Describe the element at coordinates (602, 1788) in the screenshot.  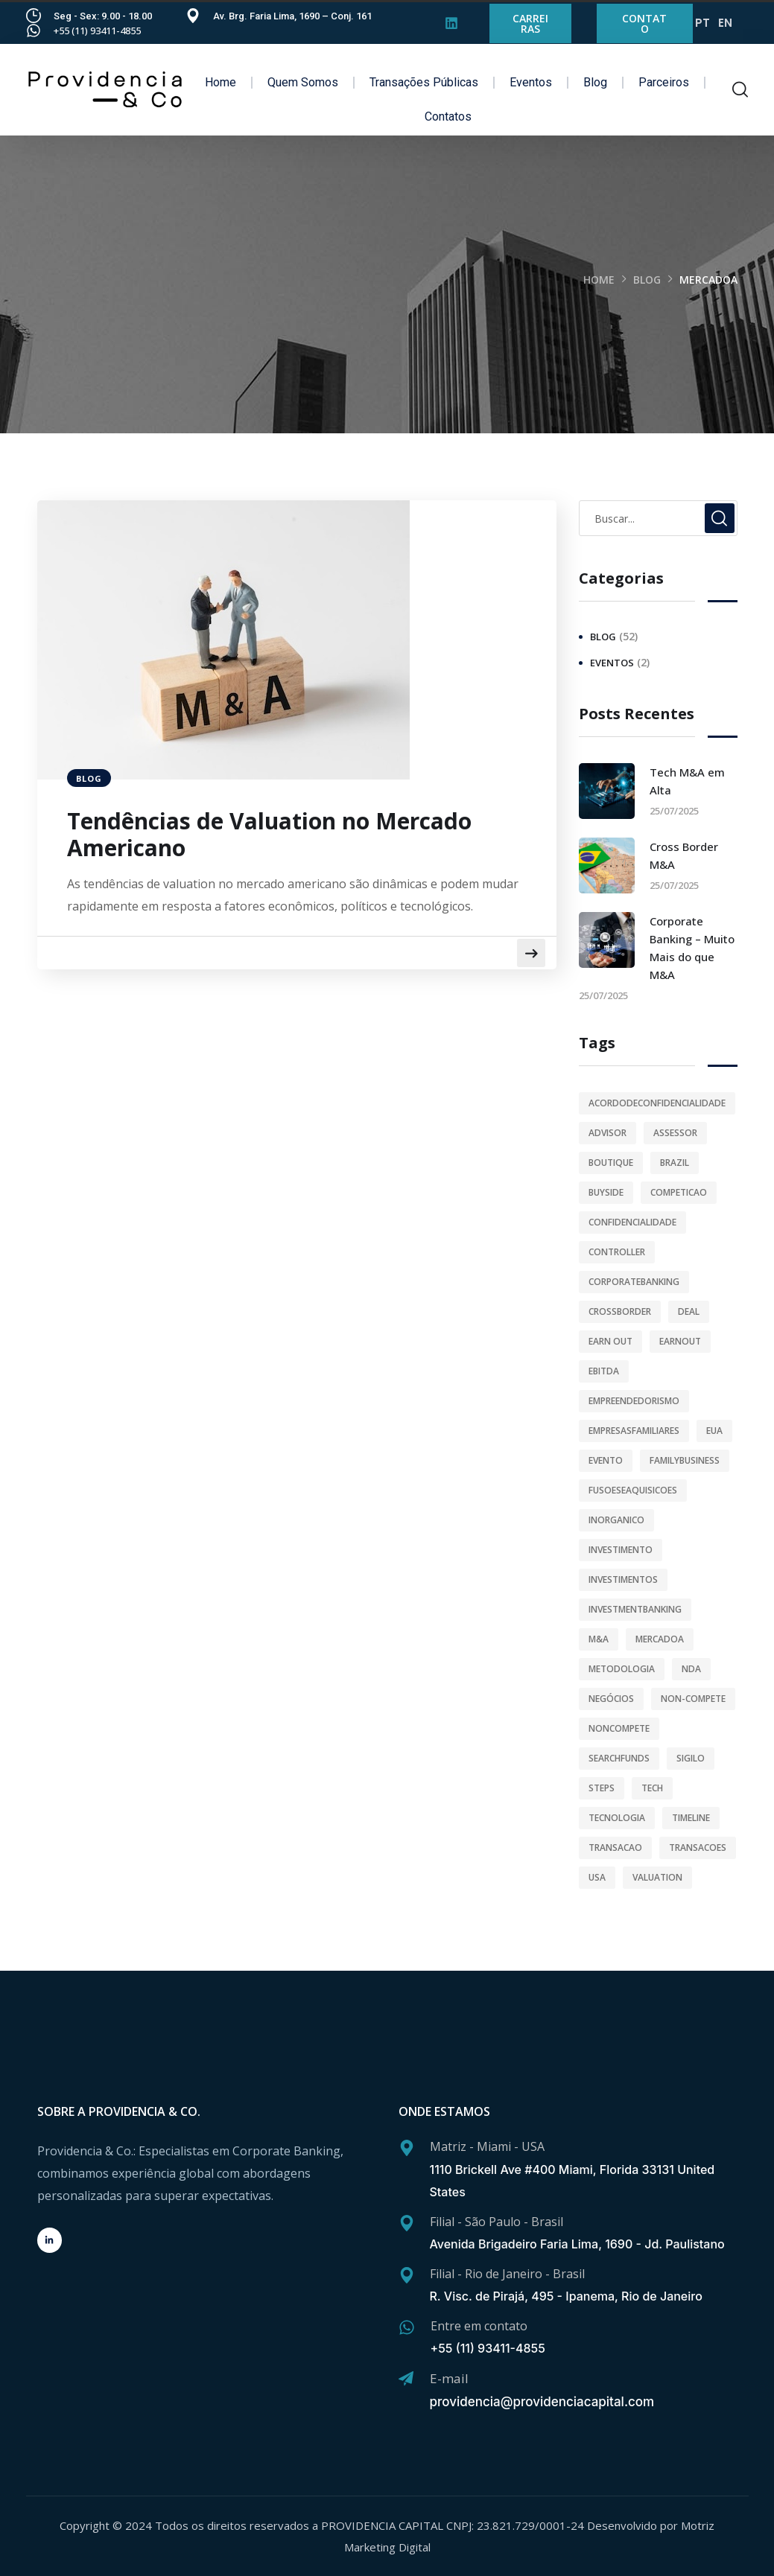
I see `steps [steps (1 item)]` at that location.